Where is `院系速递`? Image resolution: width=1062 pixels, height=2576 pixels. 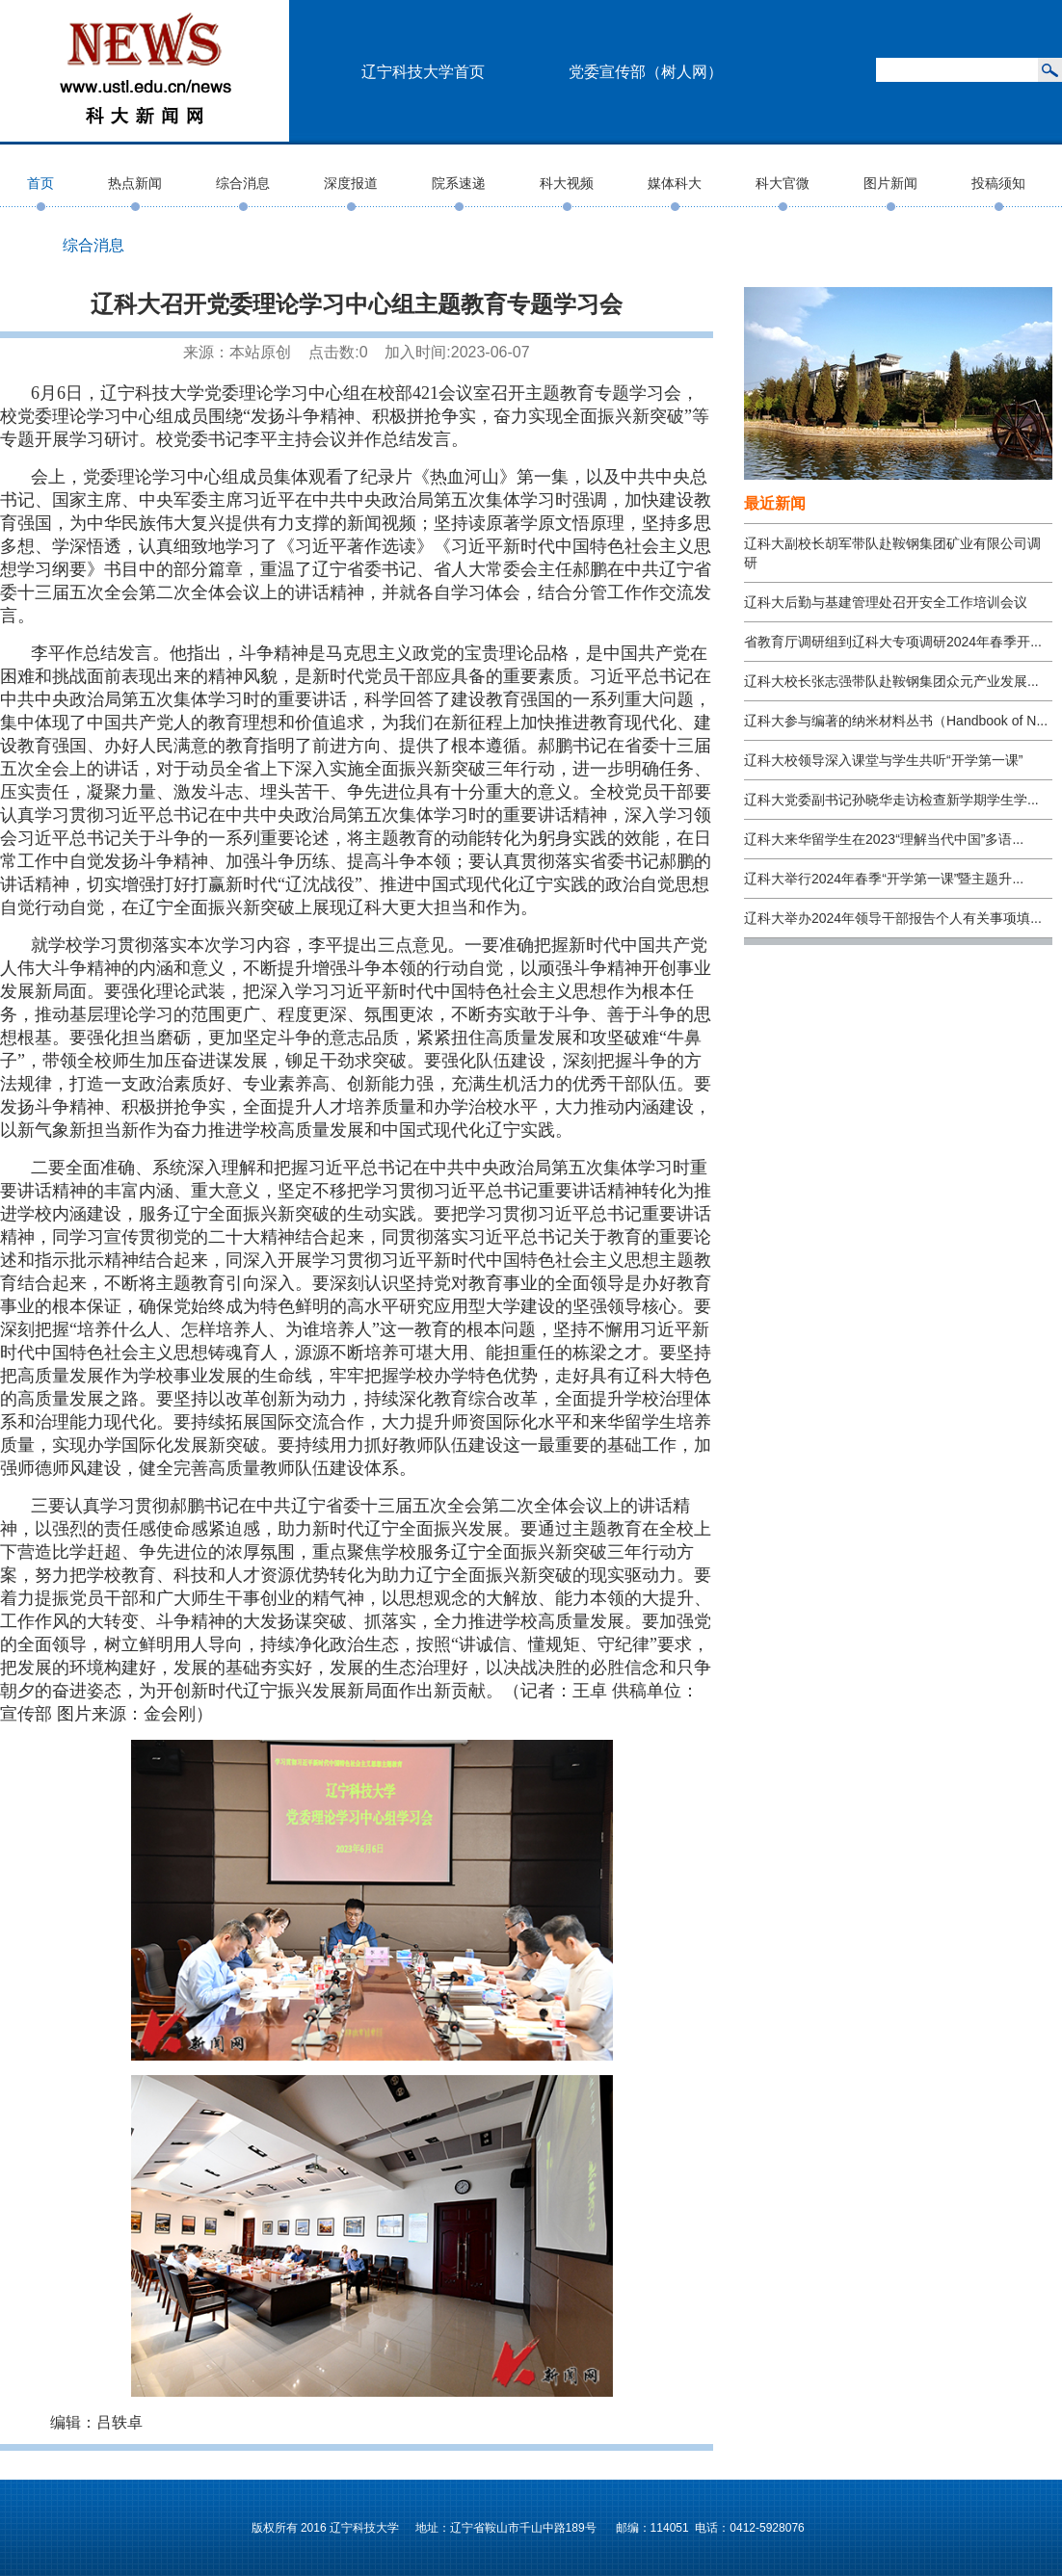 院系速递 is located at coordinates (459, 183).